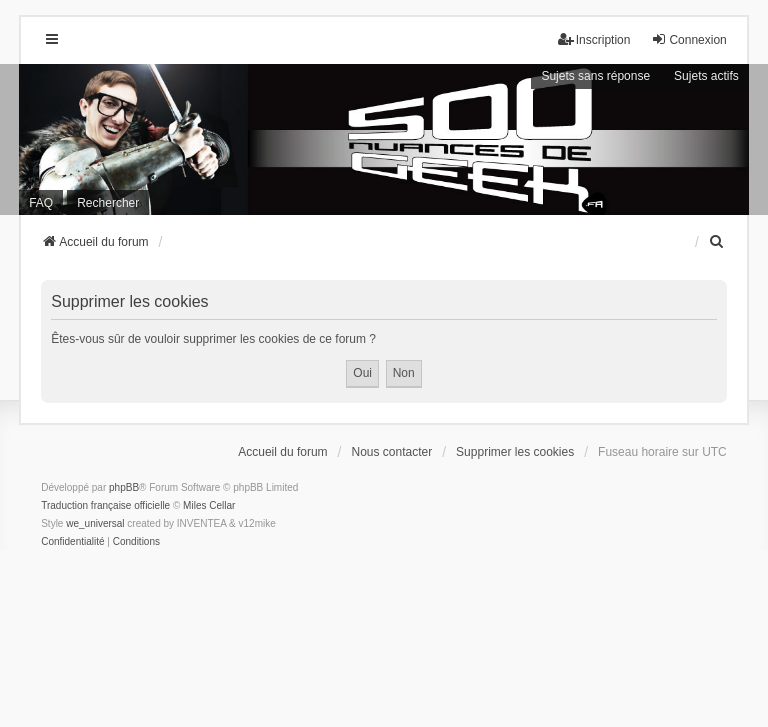 The height and width of the screenshot is (727, 768). Describe the element at coordinates (392, 452) in the screenshot. I see `Nous contacter [menuitem]` at that location.